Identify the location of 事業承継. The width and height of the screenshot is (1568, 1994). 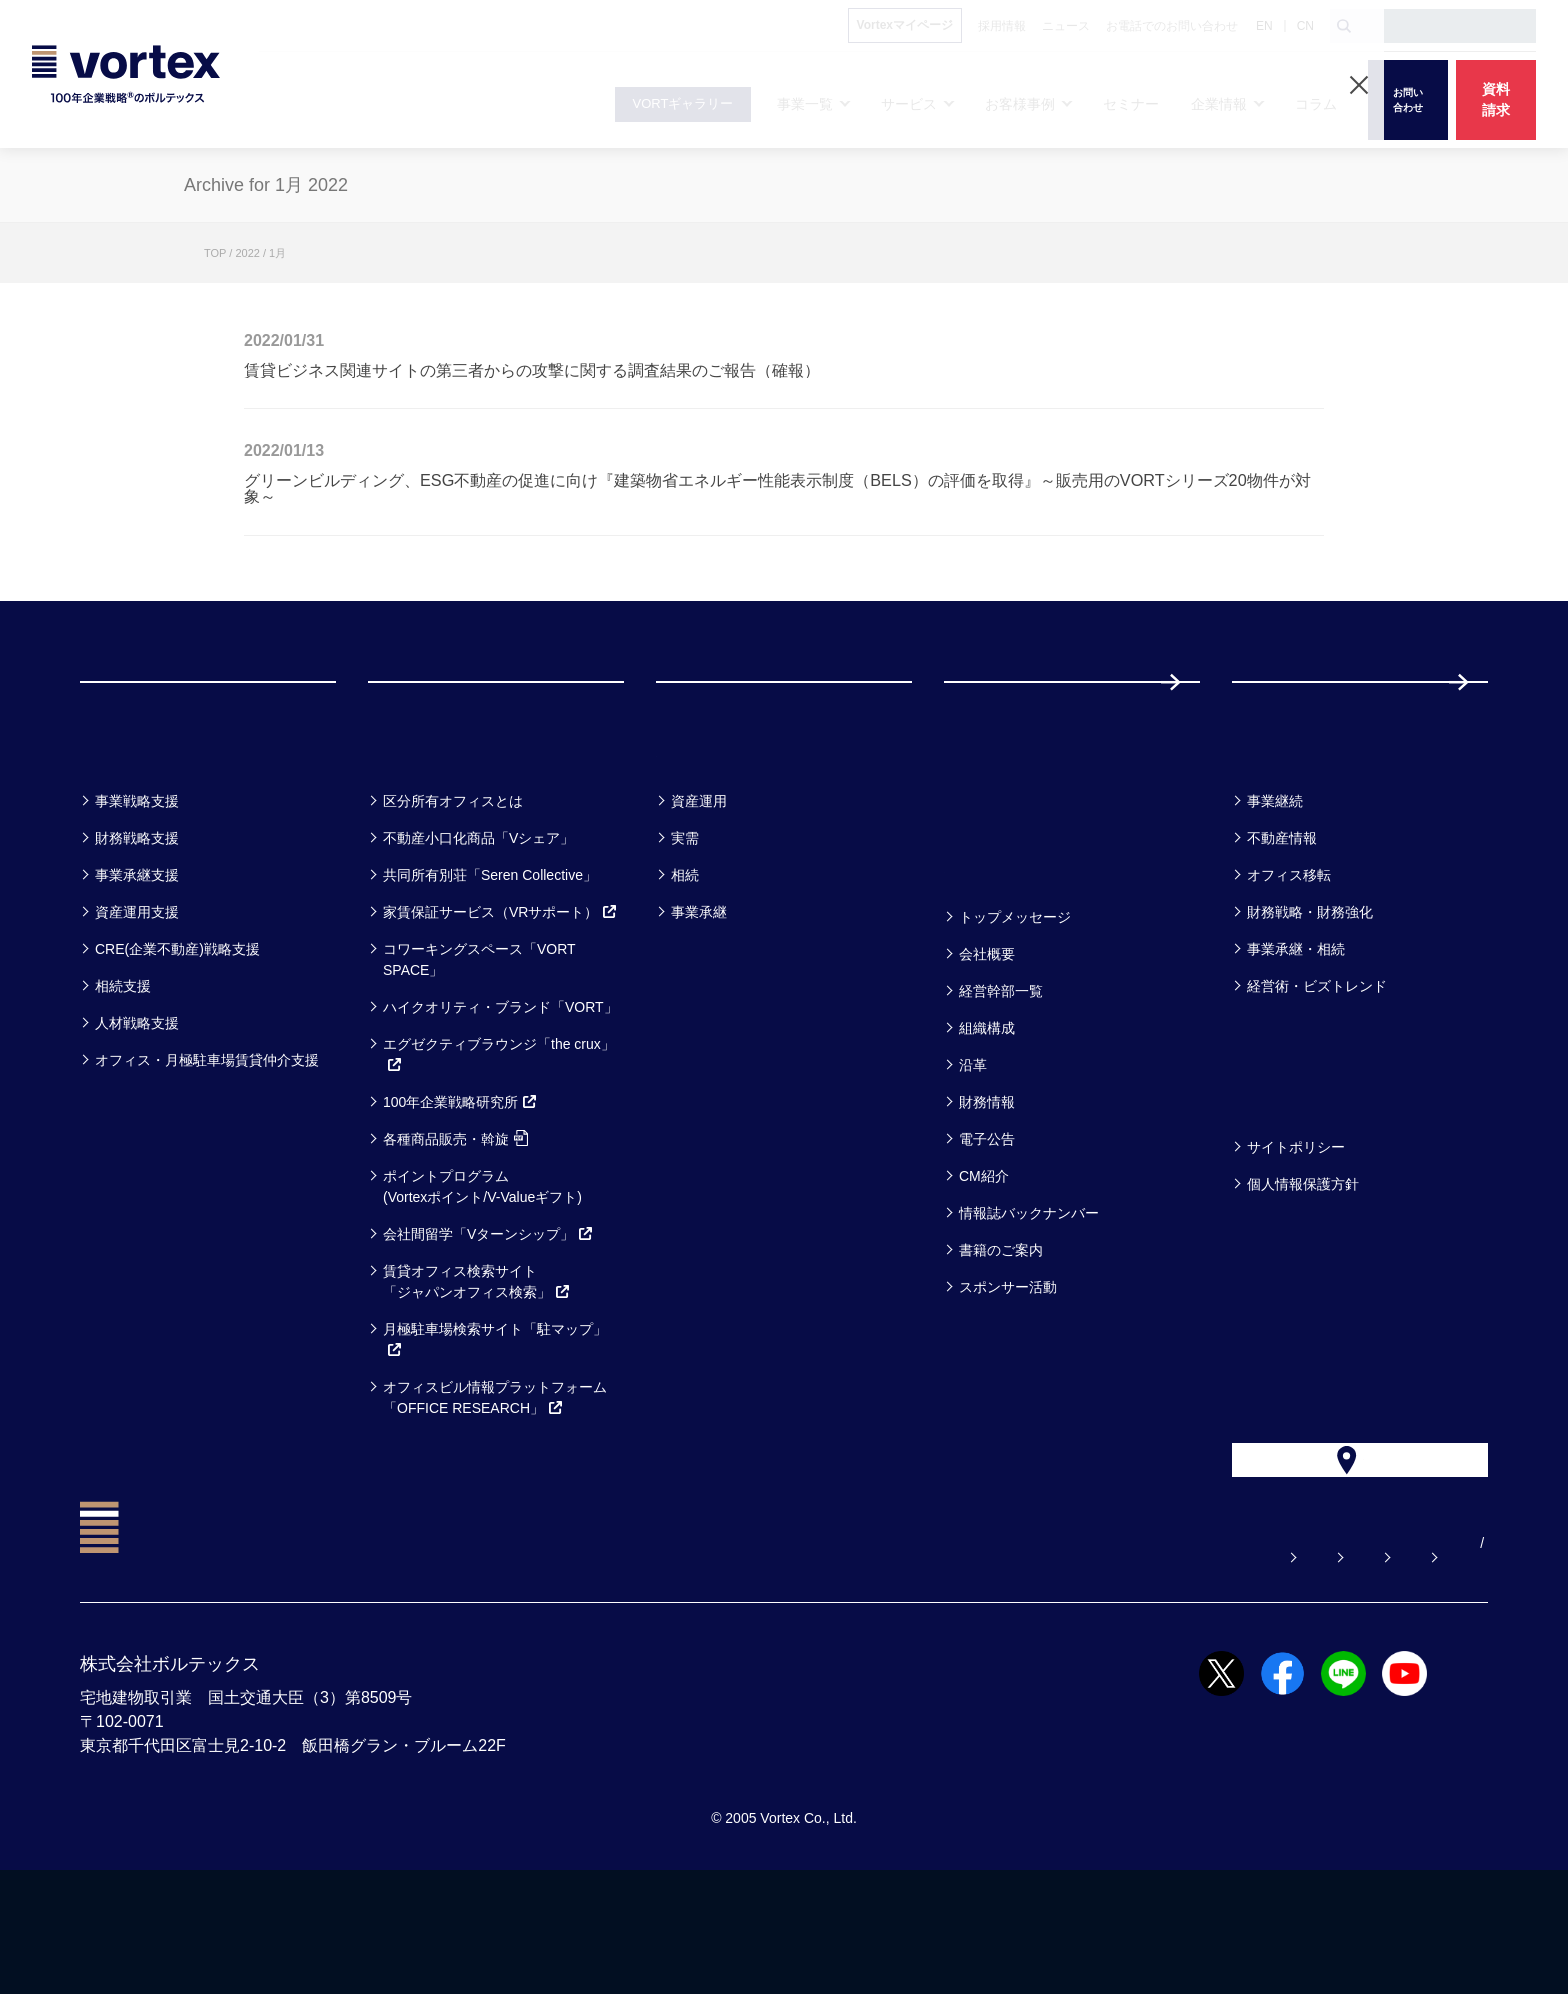
(699, 992).